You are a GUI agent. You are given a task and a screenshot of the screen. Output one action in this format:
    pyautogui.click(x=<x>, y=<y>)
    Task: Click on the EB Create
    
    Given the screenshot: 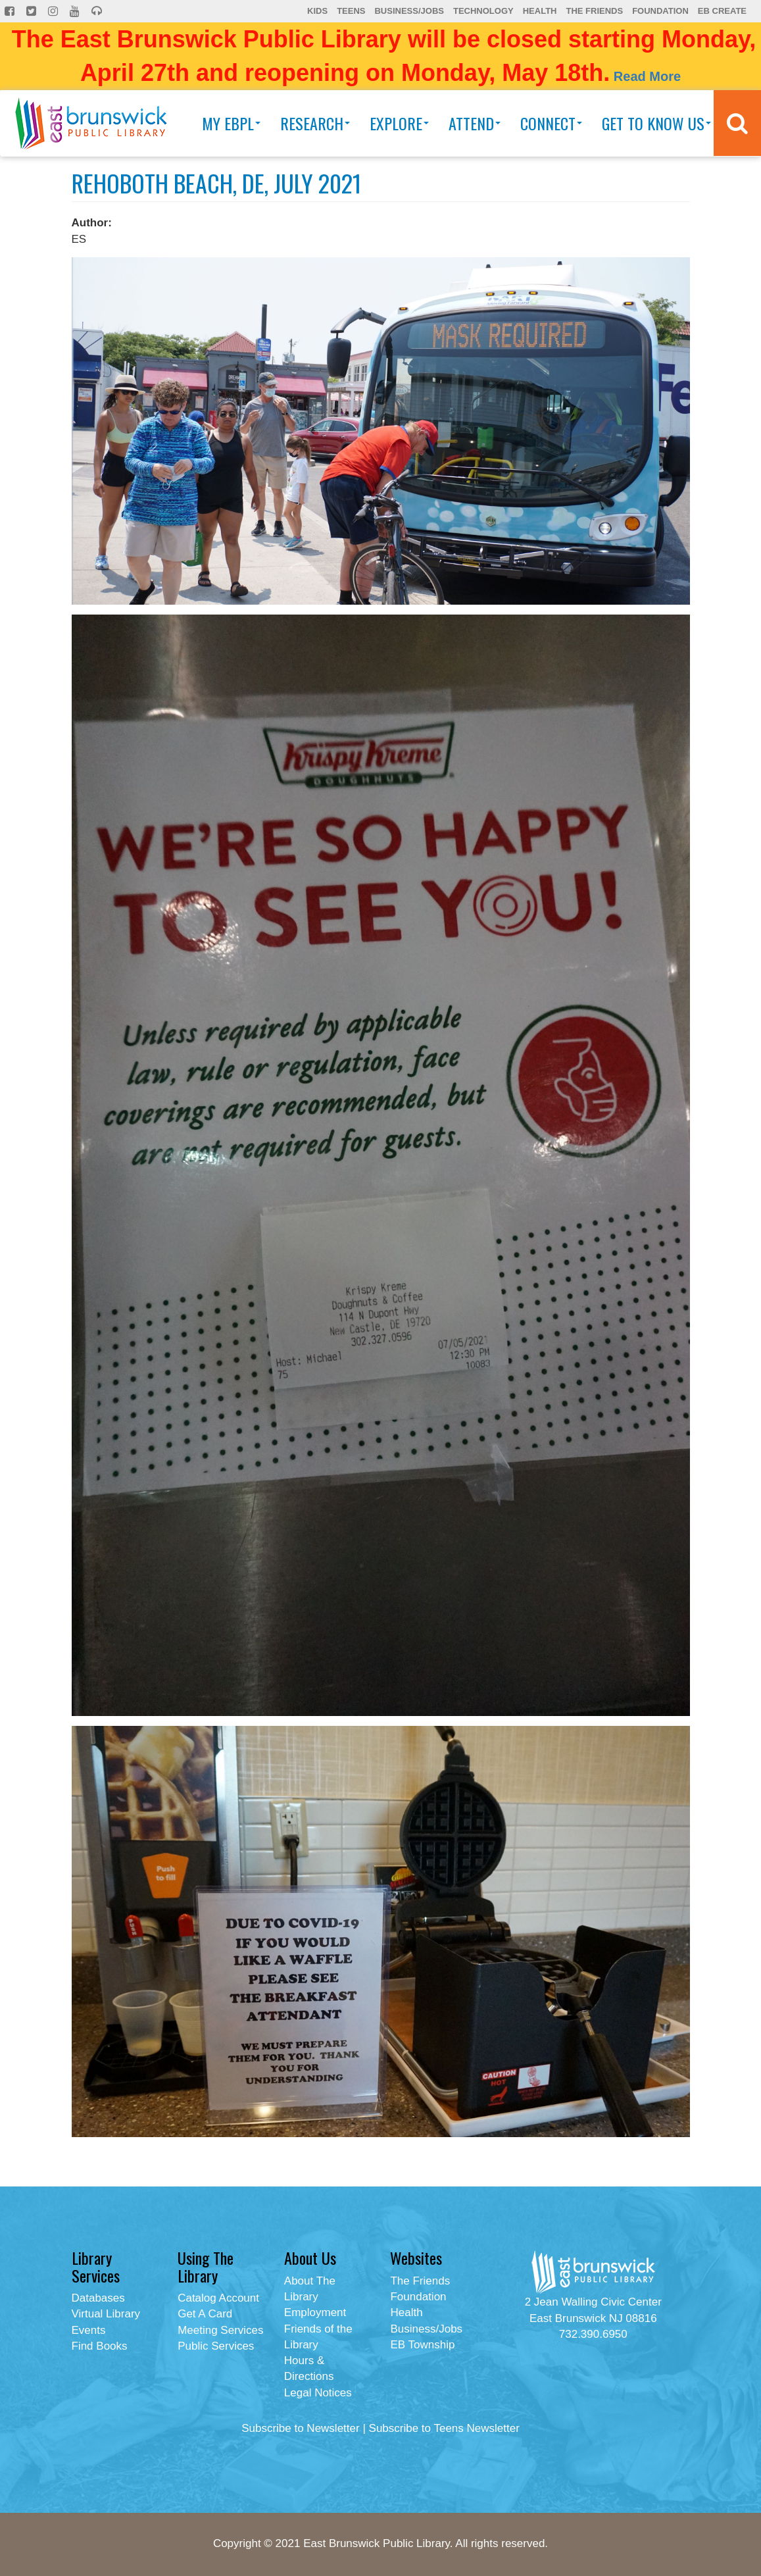 What is the action you would take?
    pyautogui.click(x=722, y=11)
    